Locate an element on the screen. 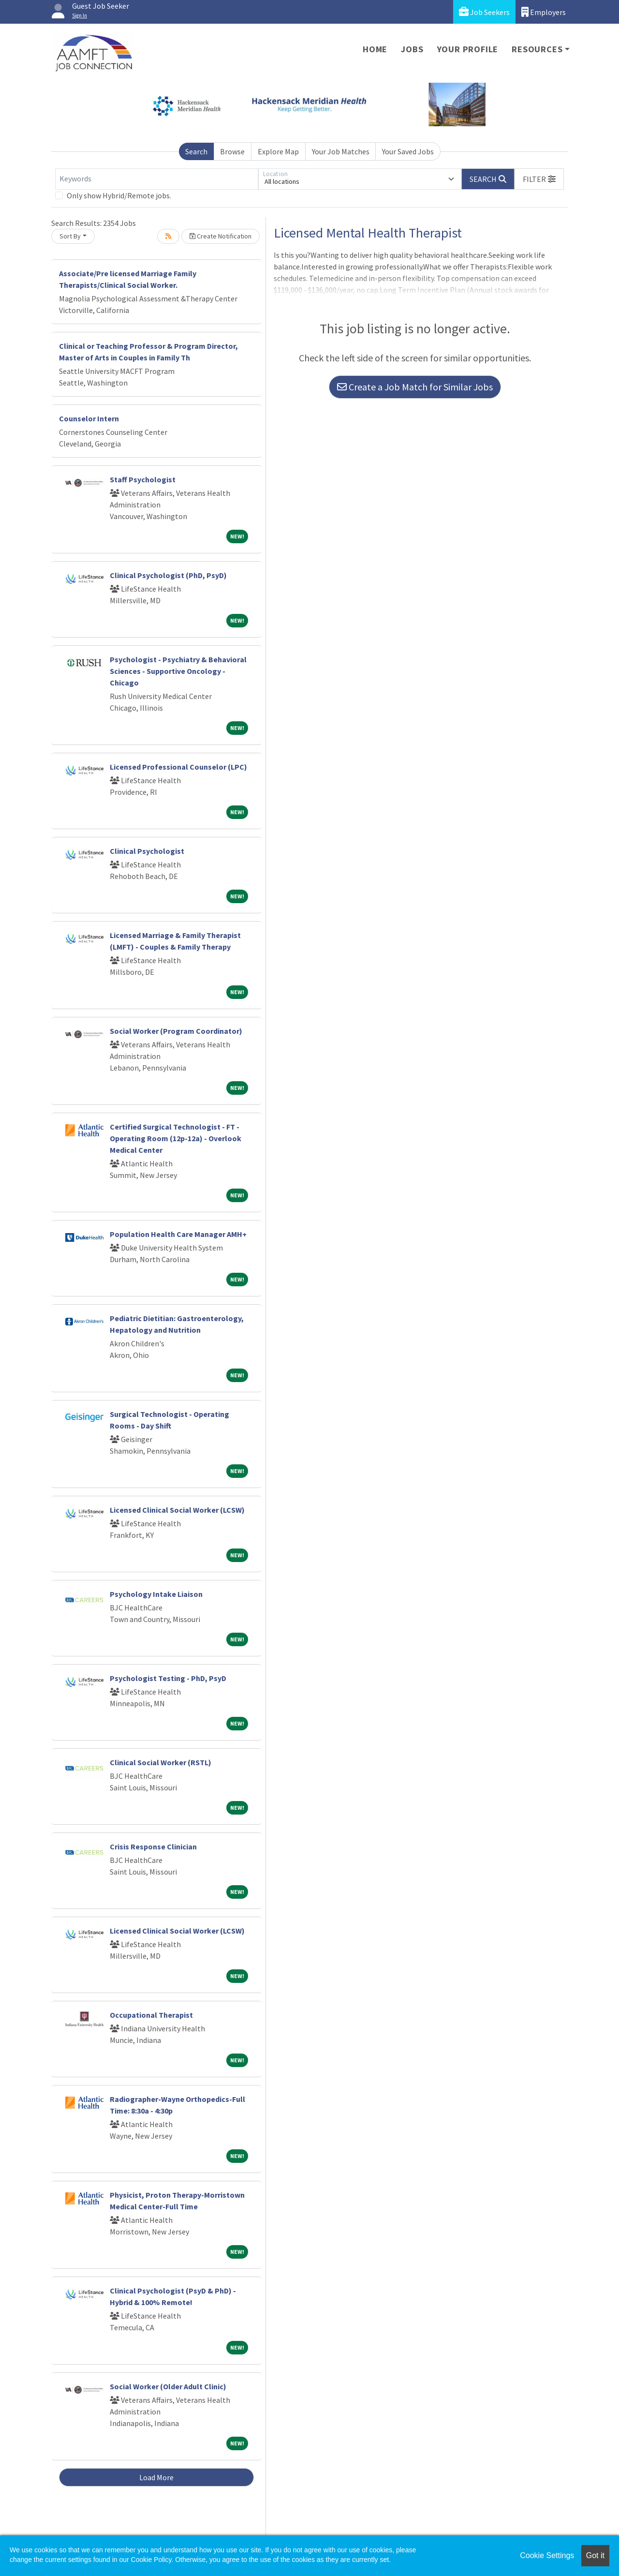 Image resolution: width=619 pixels, height=2576 pixels. Resources [button] is located at coordinates (537, 49).